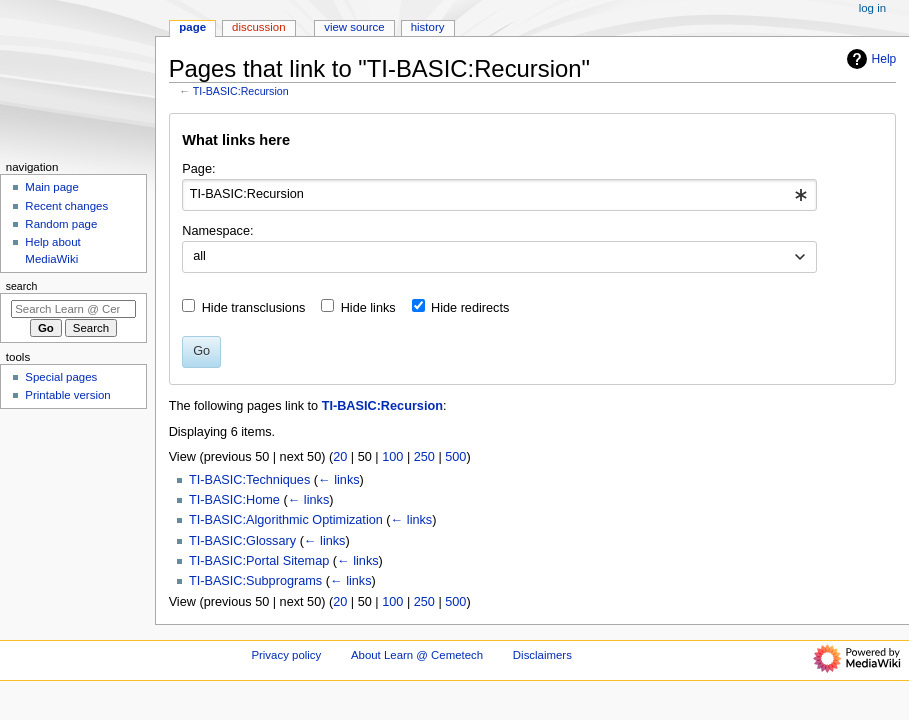 The width and height of the screenshot is (909, 720). What do you see at coordinates (61, 224) in the screenshot?
I see `Random page` at bounding box center [61, 224].